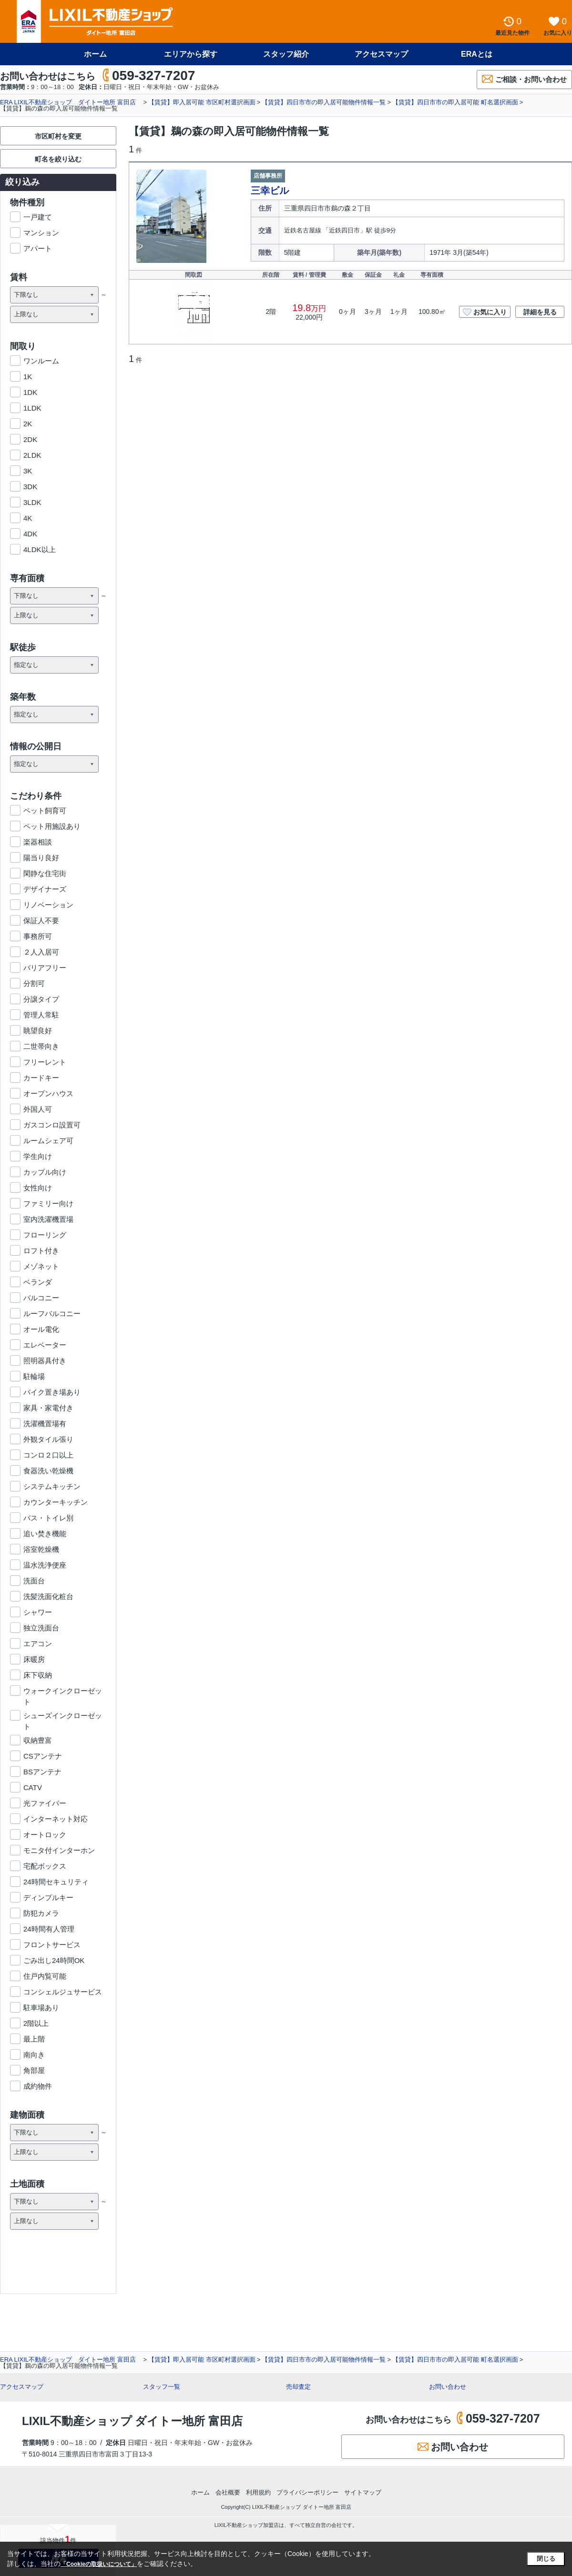 The image size is (572, 2576). Describe the element at coordinates (37, 936) in the screenshot. I see `事務所可` at that location.